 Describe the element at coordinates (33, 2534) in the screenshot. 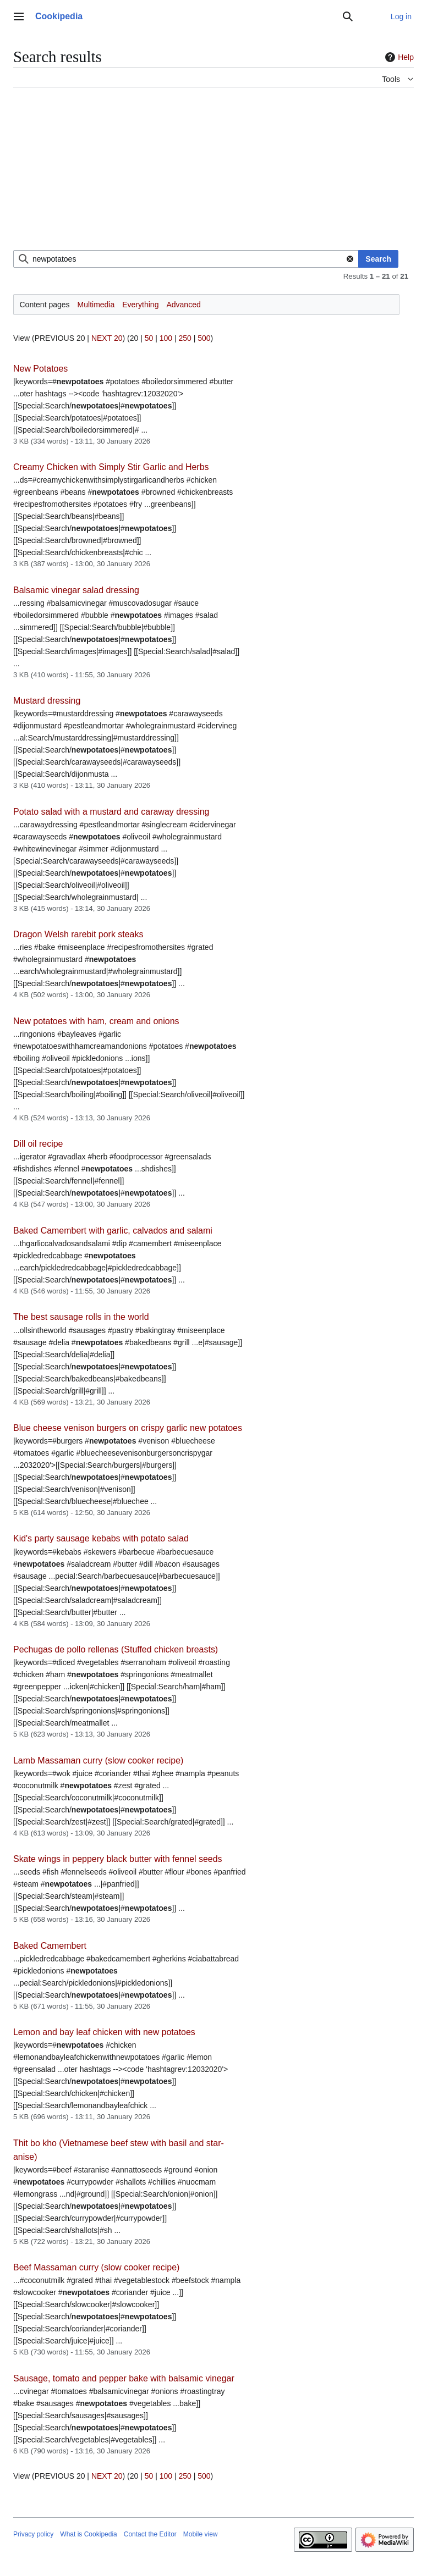

I see `Privacy policy` at that location.